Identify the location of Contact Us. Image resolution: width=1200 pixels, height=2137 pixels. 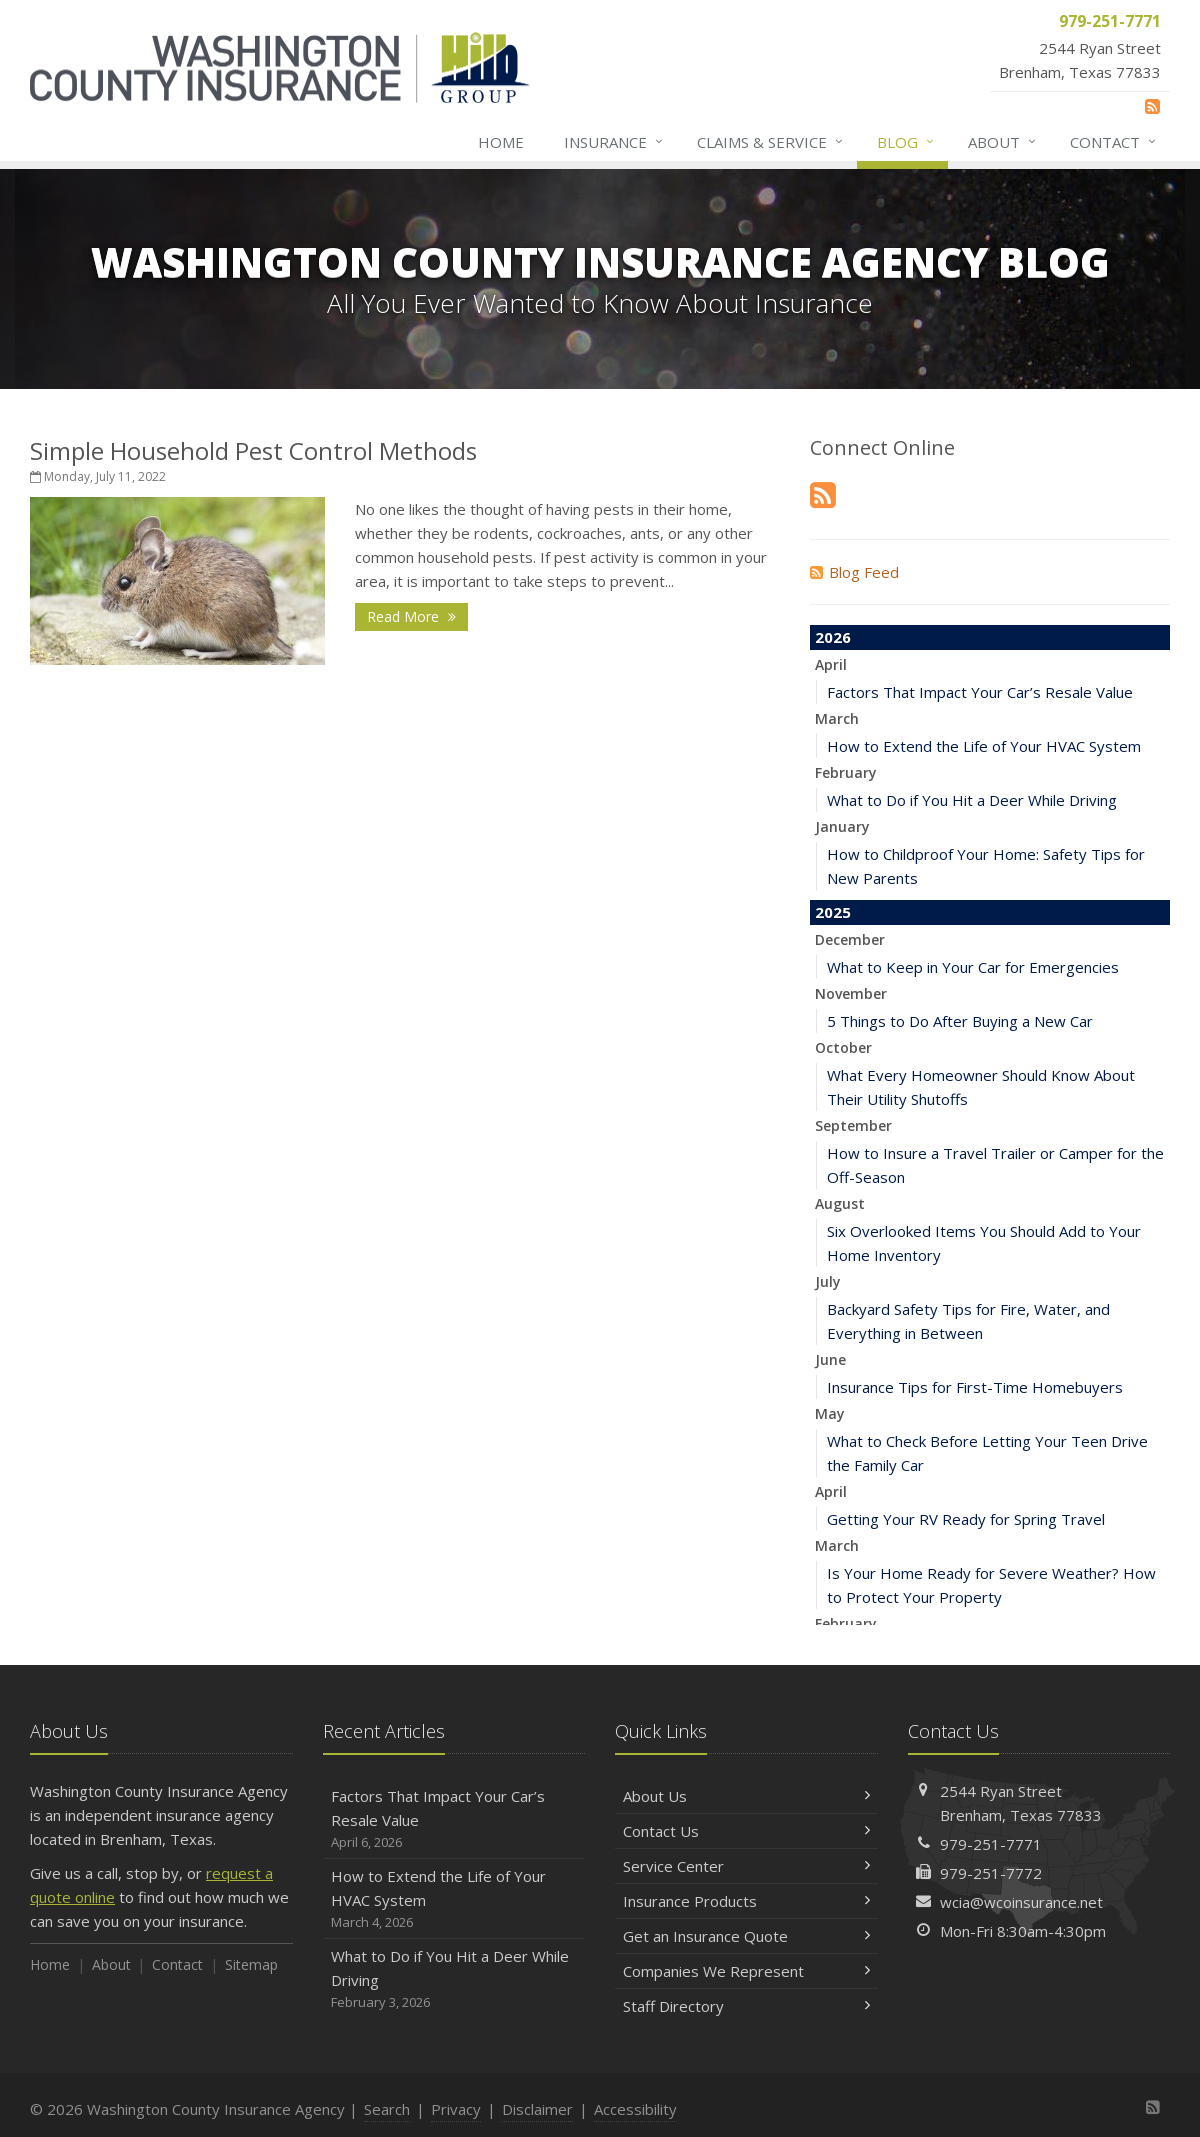
(746, 1831).